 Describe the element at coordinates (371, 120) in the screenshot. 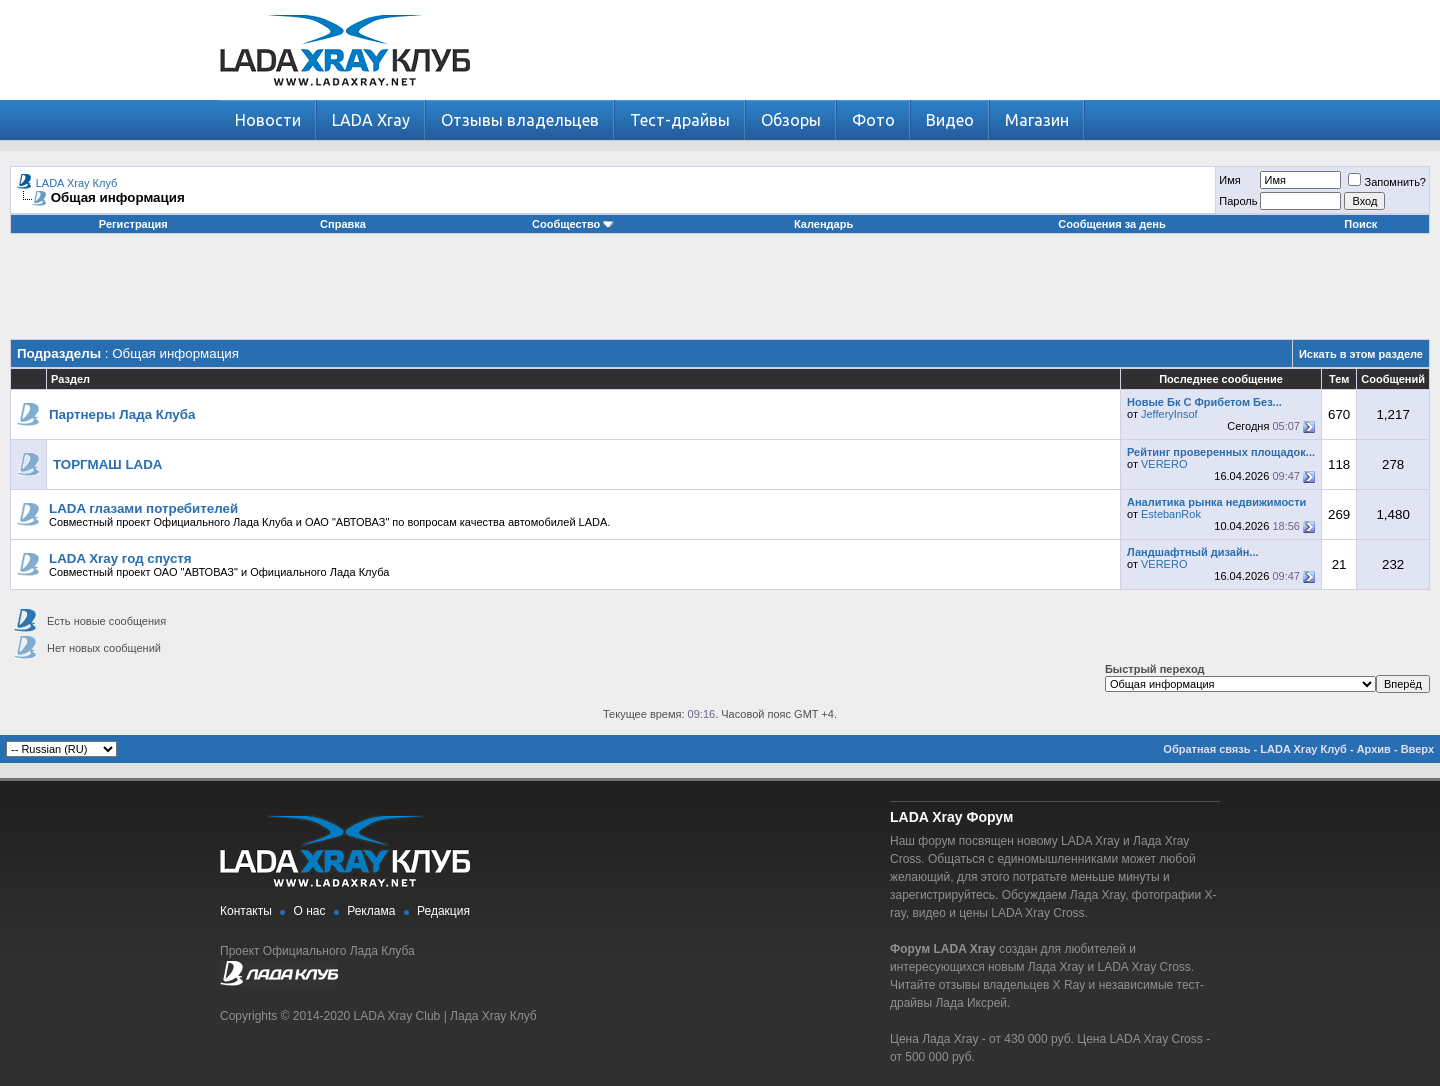

I see `LADA Xray` at that location.